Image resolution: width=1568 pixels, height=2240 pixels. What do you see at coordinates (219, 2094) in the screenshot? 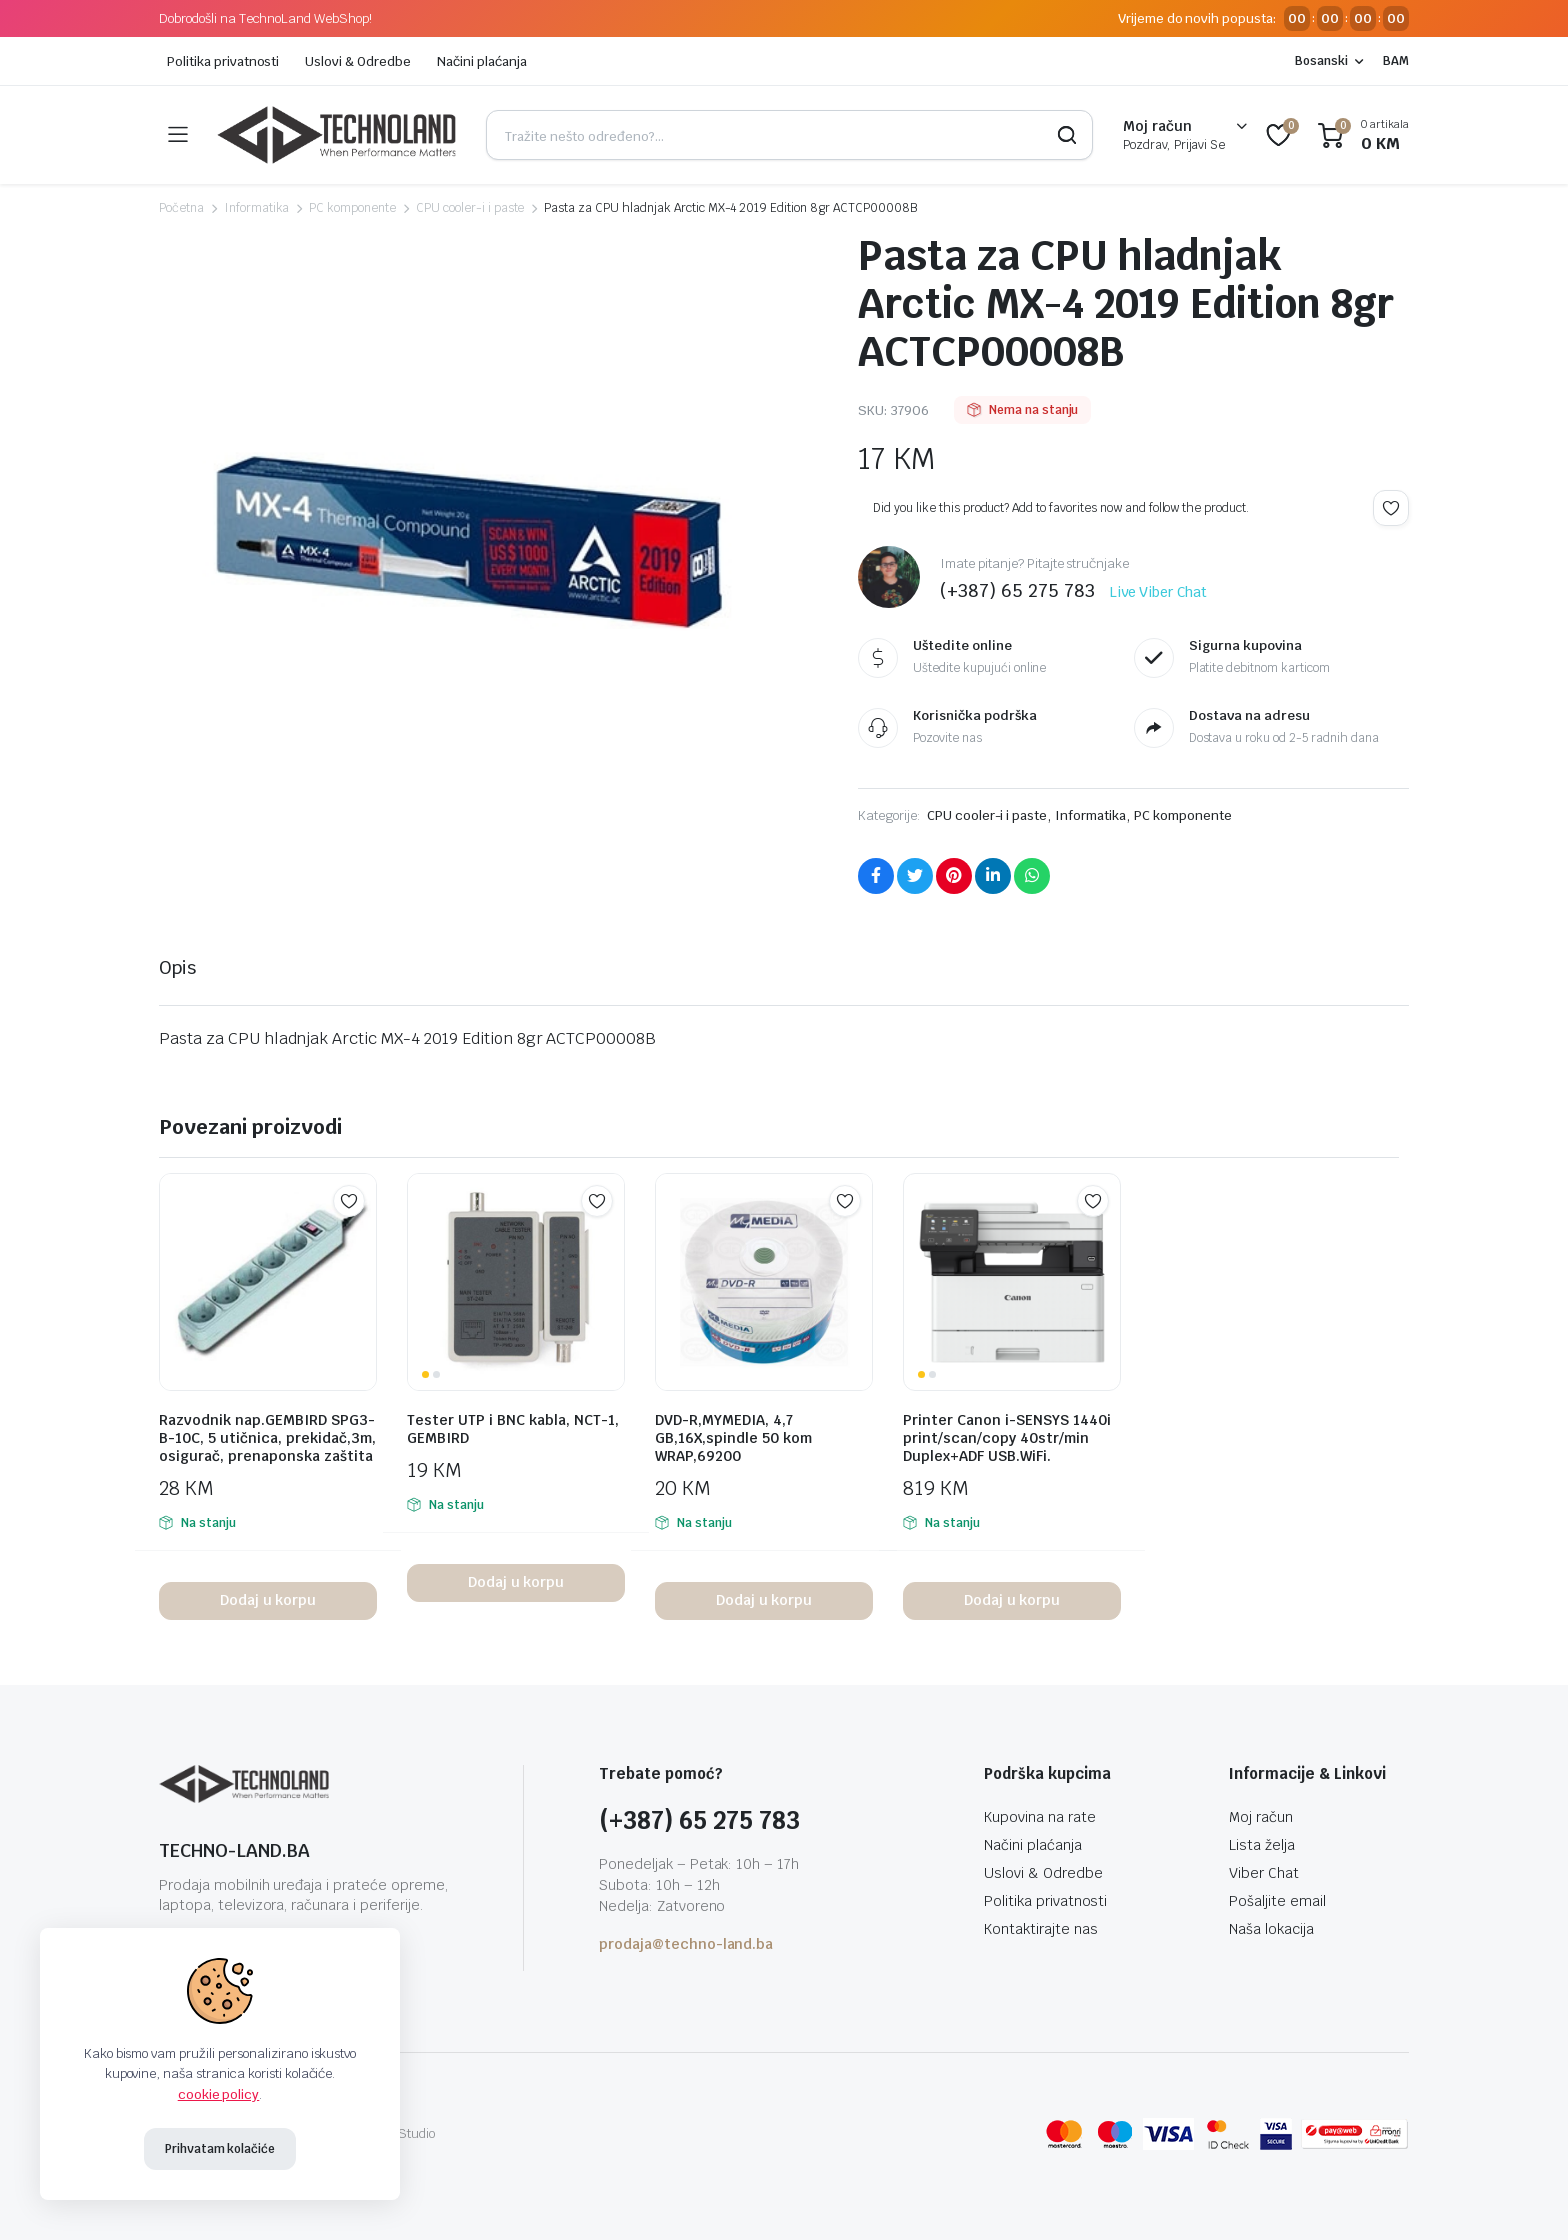
I see `cookie policy` at bounding box center [219, 2094].